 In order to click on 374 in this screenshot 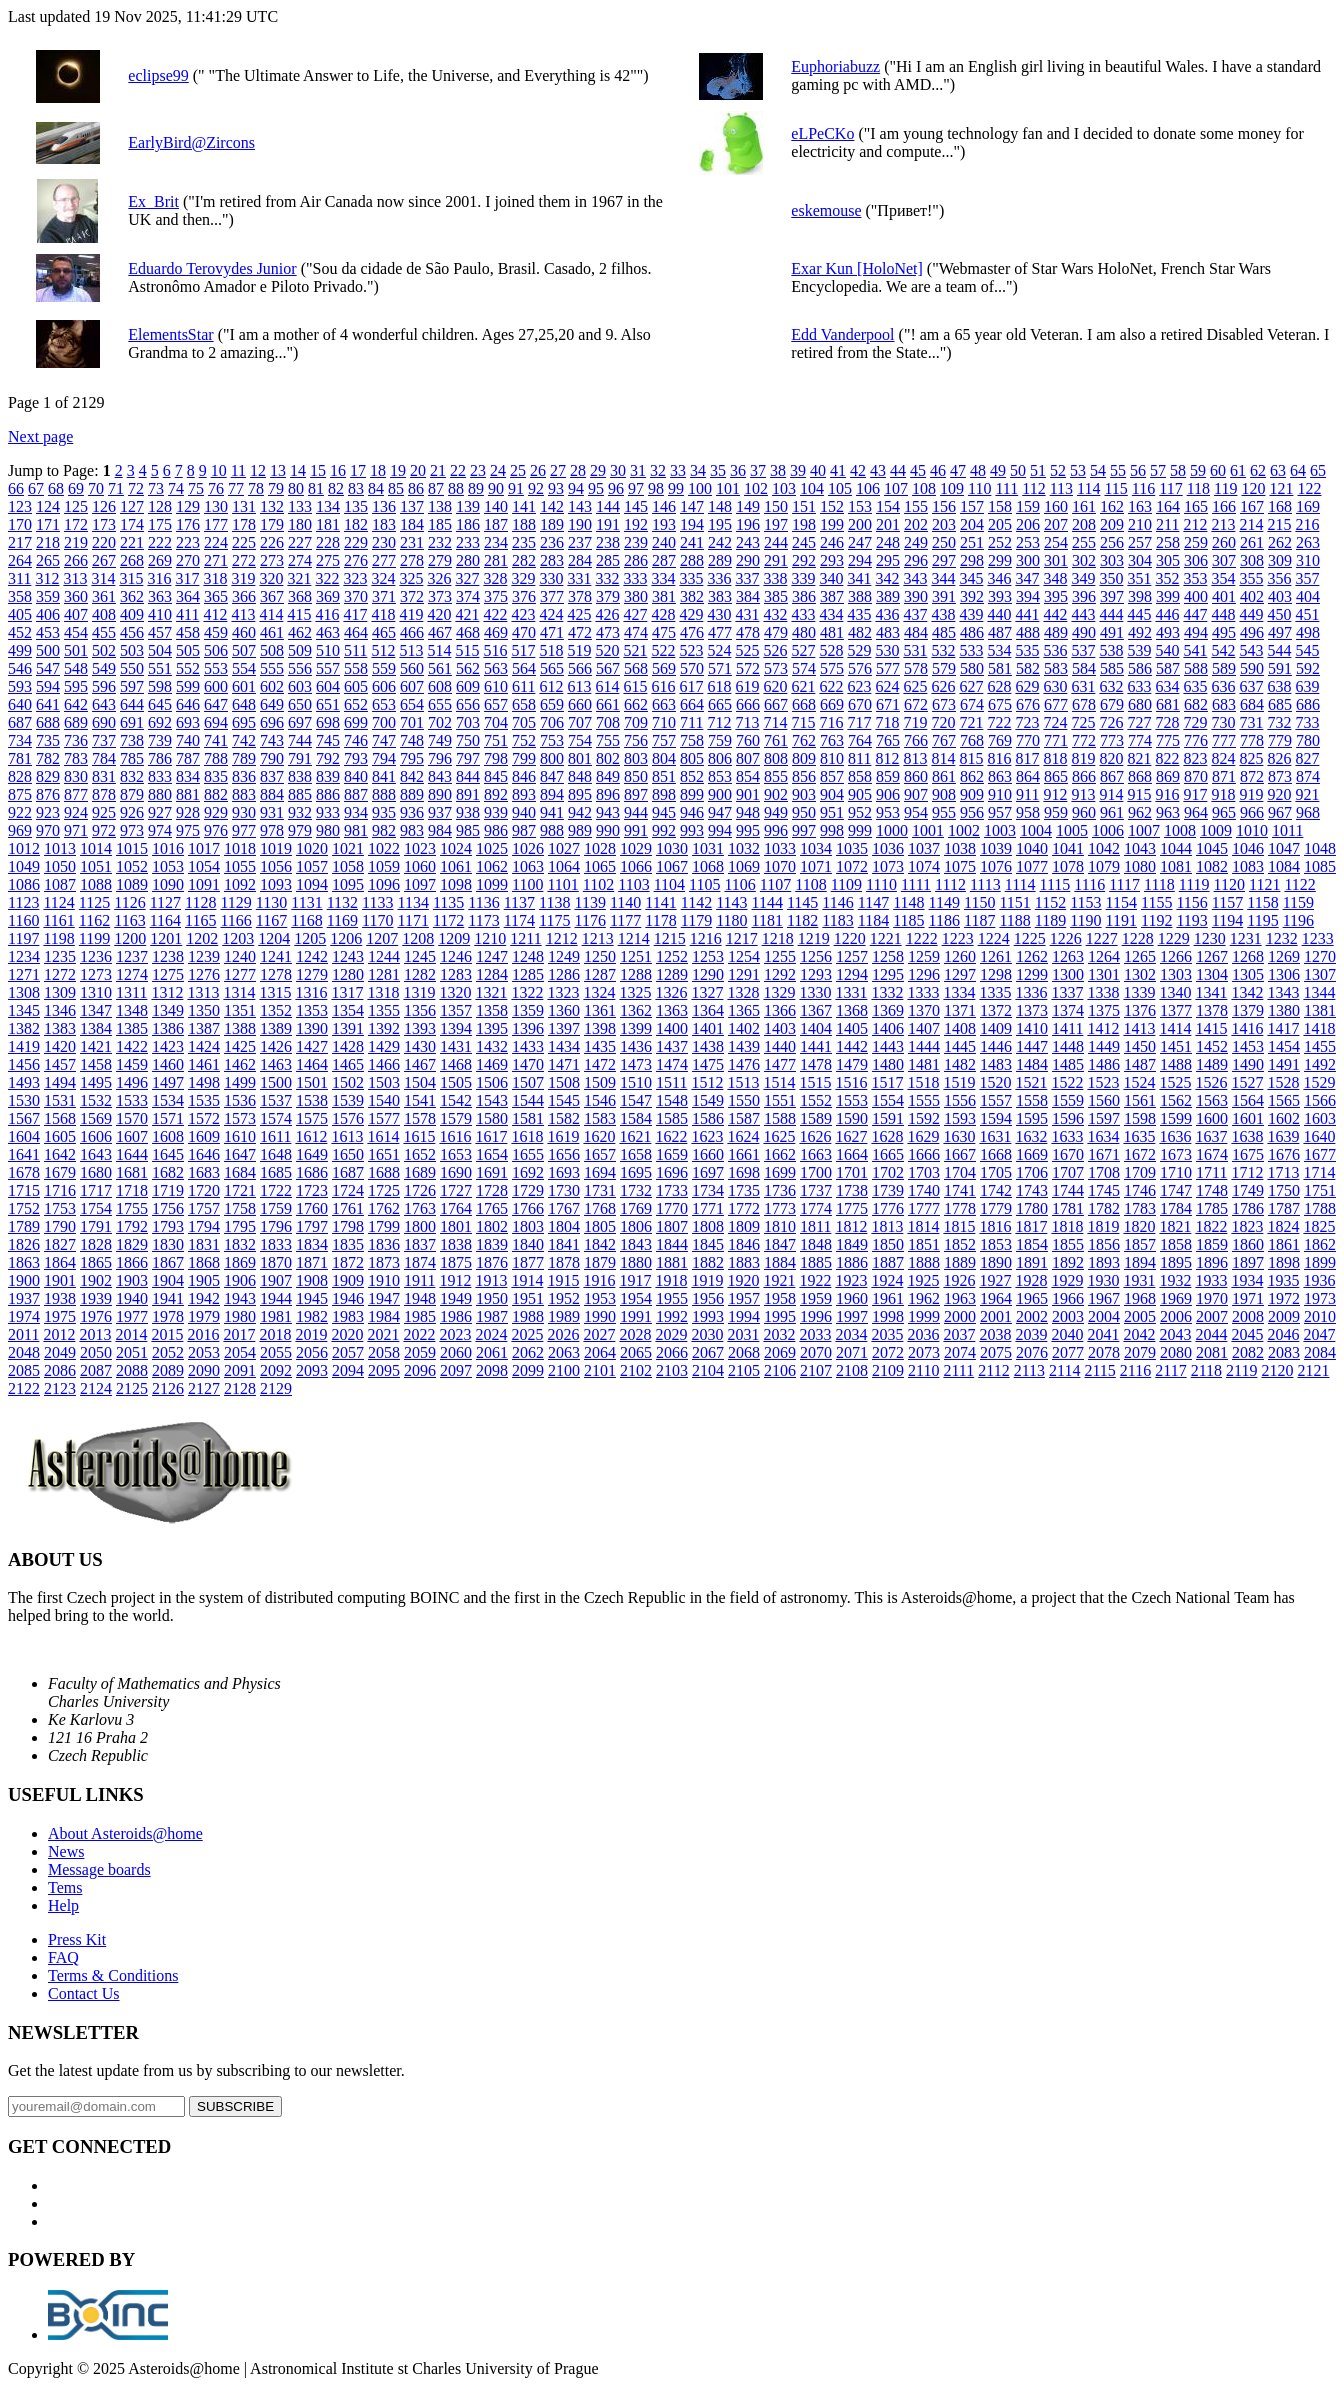, I will do `click(468, 596)`.